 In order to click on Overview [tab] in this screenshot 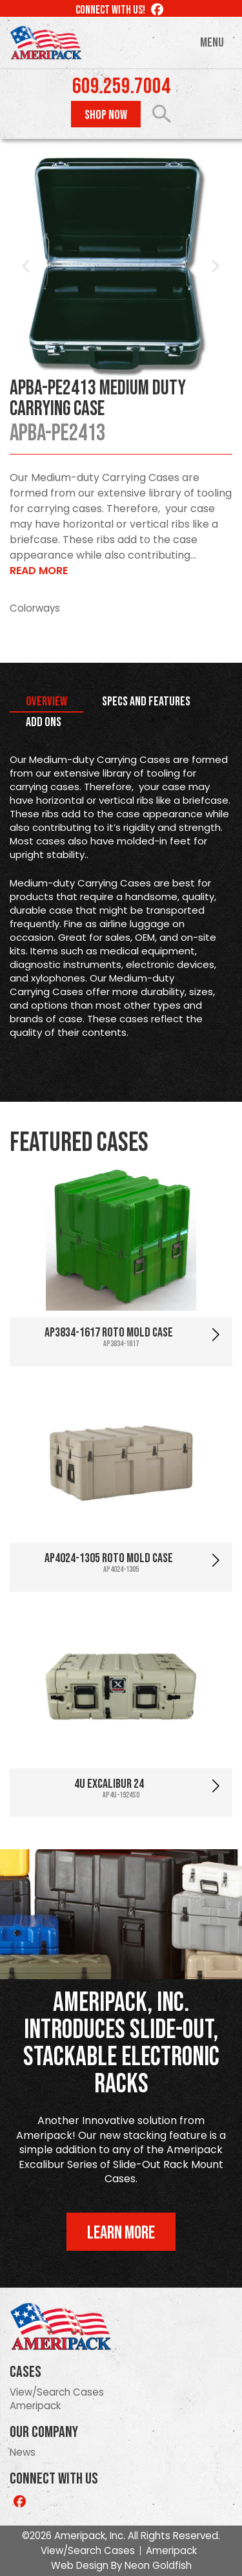, I will do `click(46, 701)`.